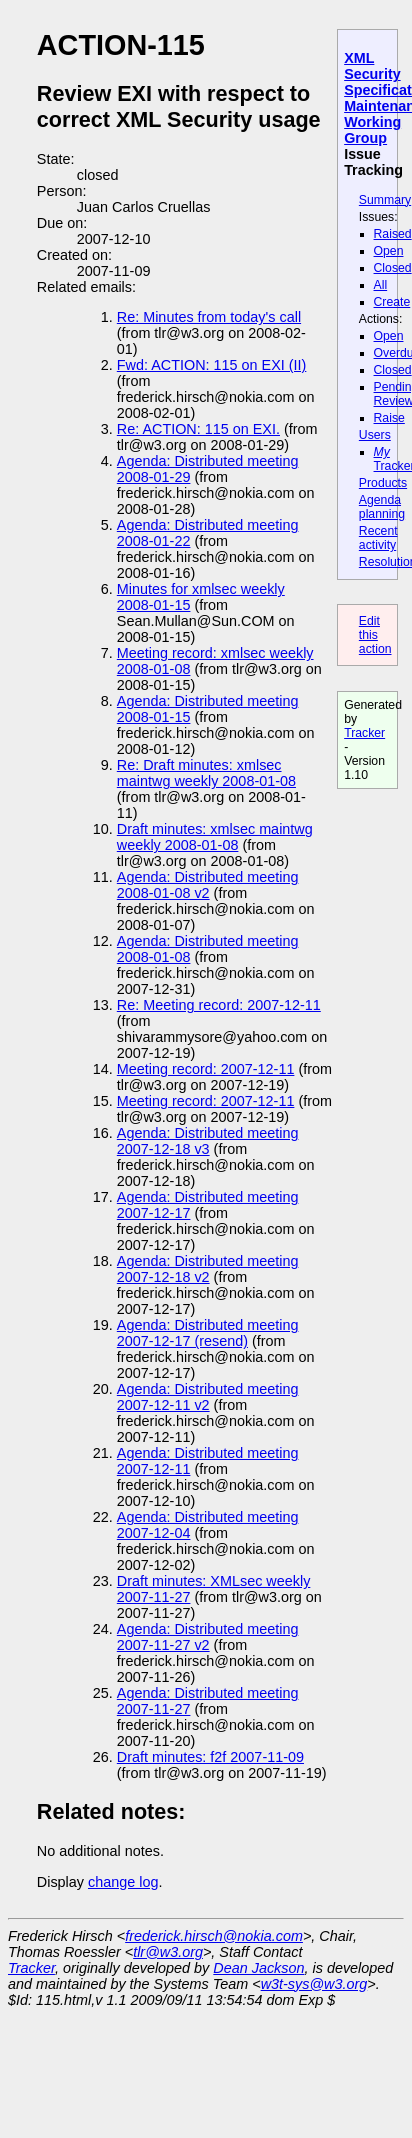  What do you see at coordinates (389, 418) in the screenshot?
I see `Raise` at bounding box center [389, 418].